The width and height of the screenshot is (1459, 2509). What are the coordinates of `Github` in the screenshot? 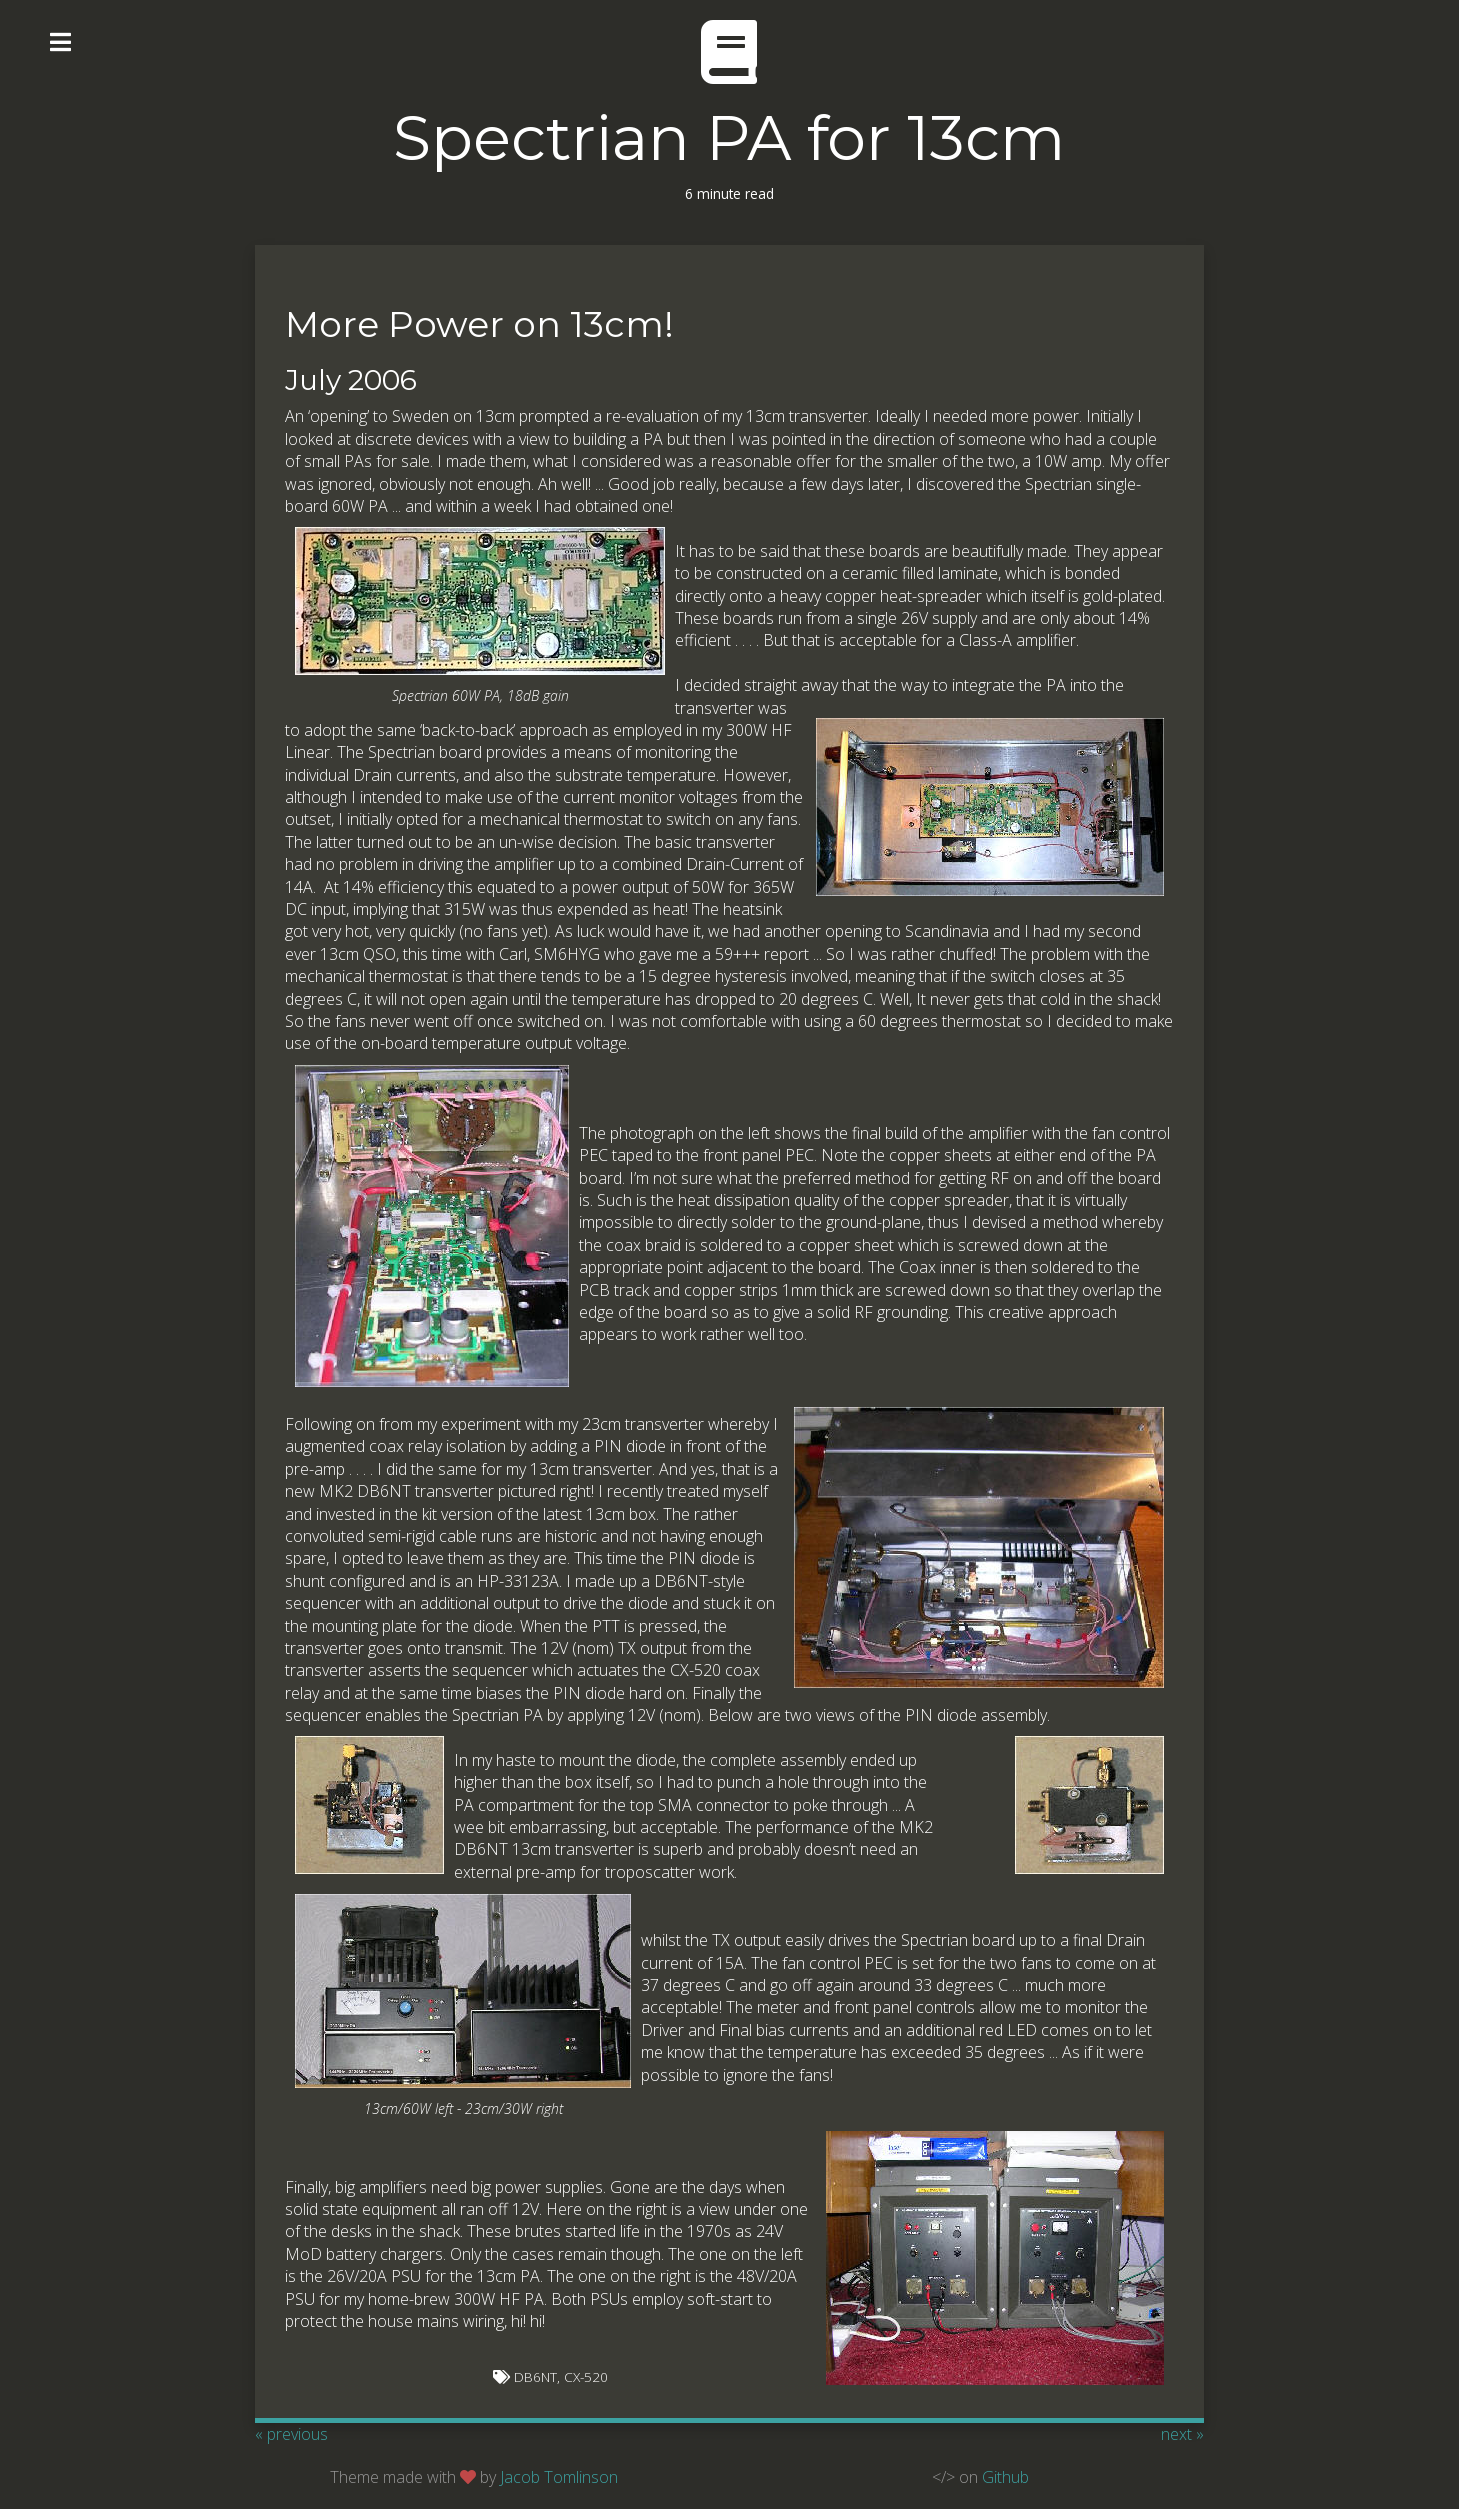 It's located at (1005, 2477).